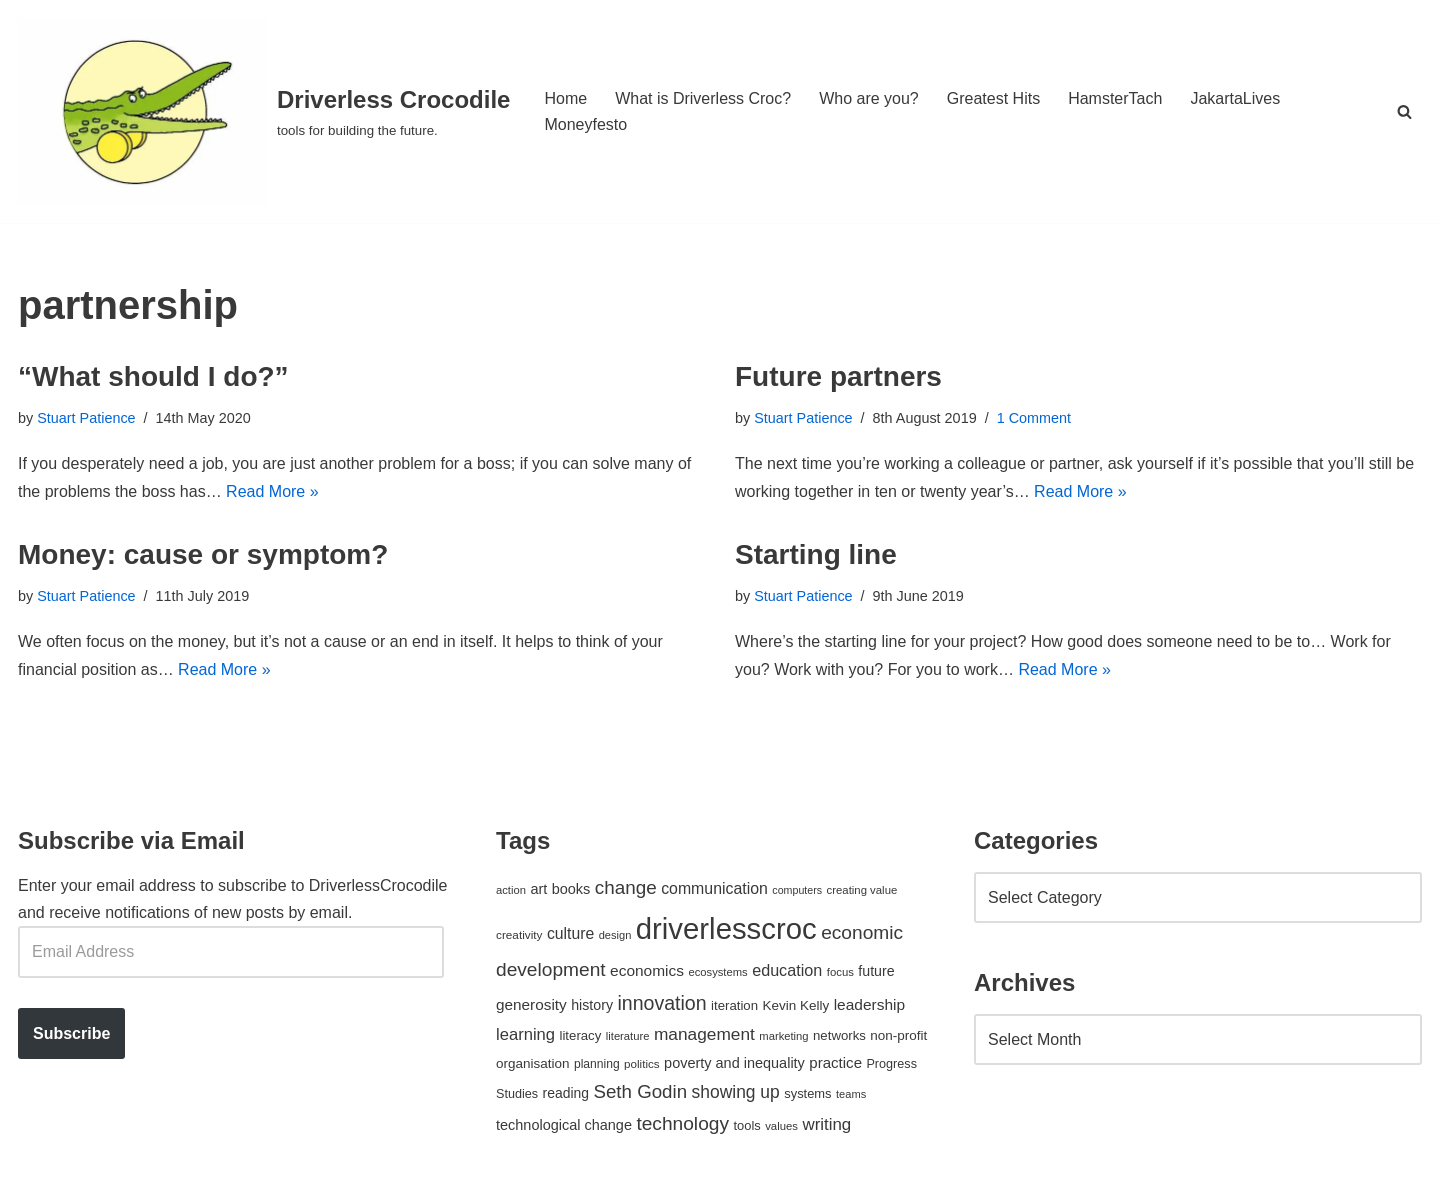 This screenshot has width=1440, height=1200. Describe the element at coordinates (703, 98) in the screenshot. I see `What is Driverless Croc?` at that location.